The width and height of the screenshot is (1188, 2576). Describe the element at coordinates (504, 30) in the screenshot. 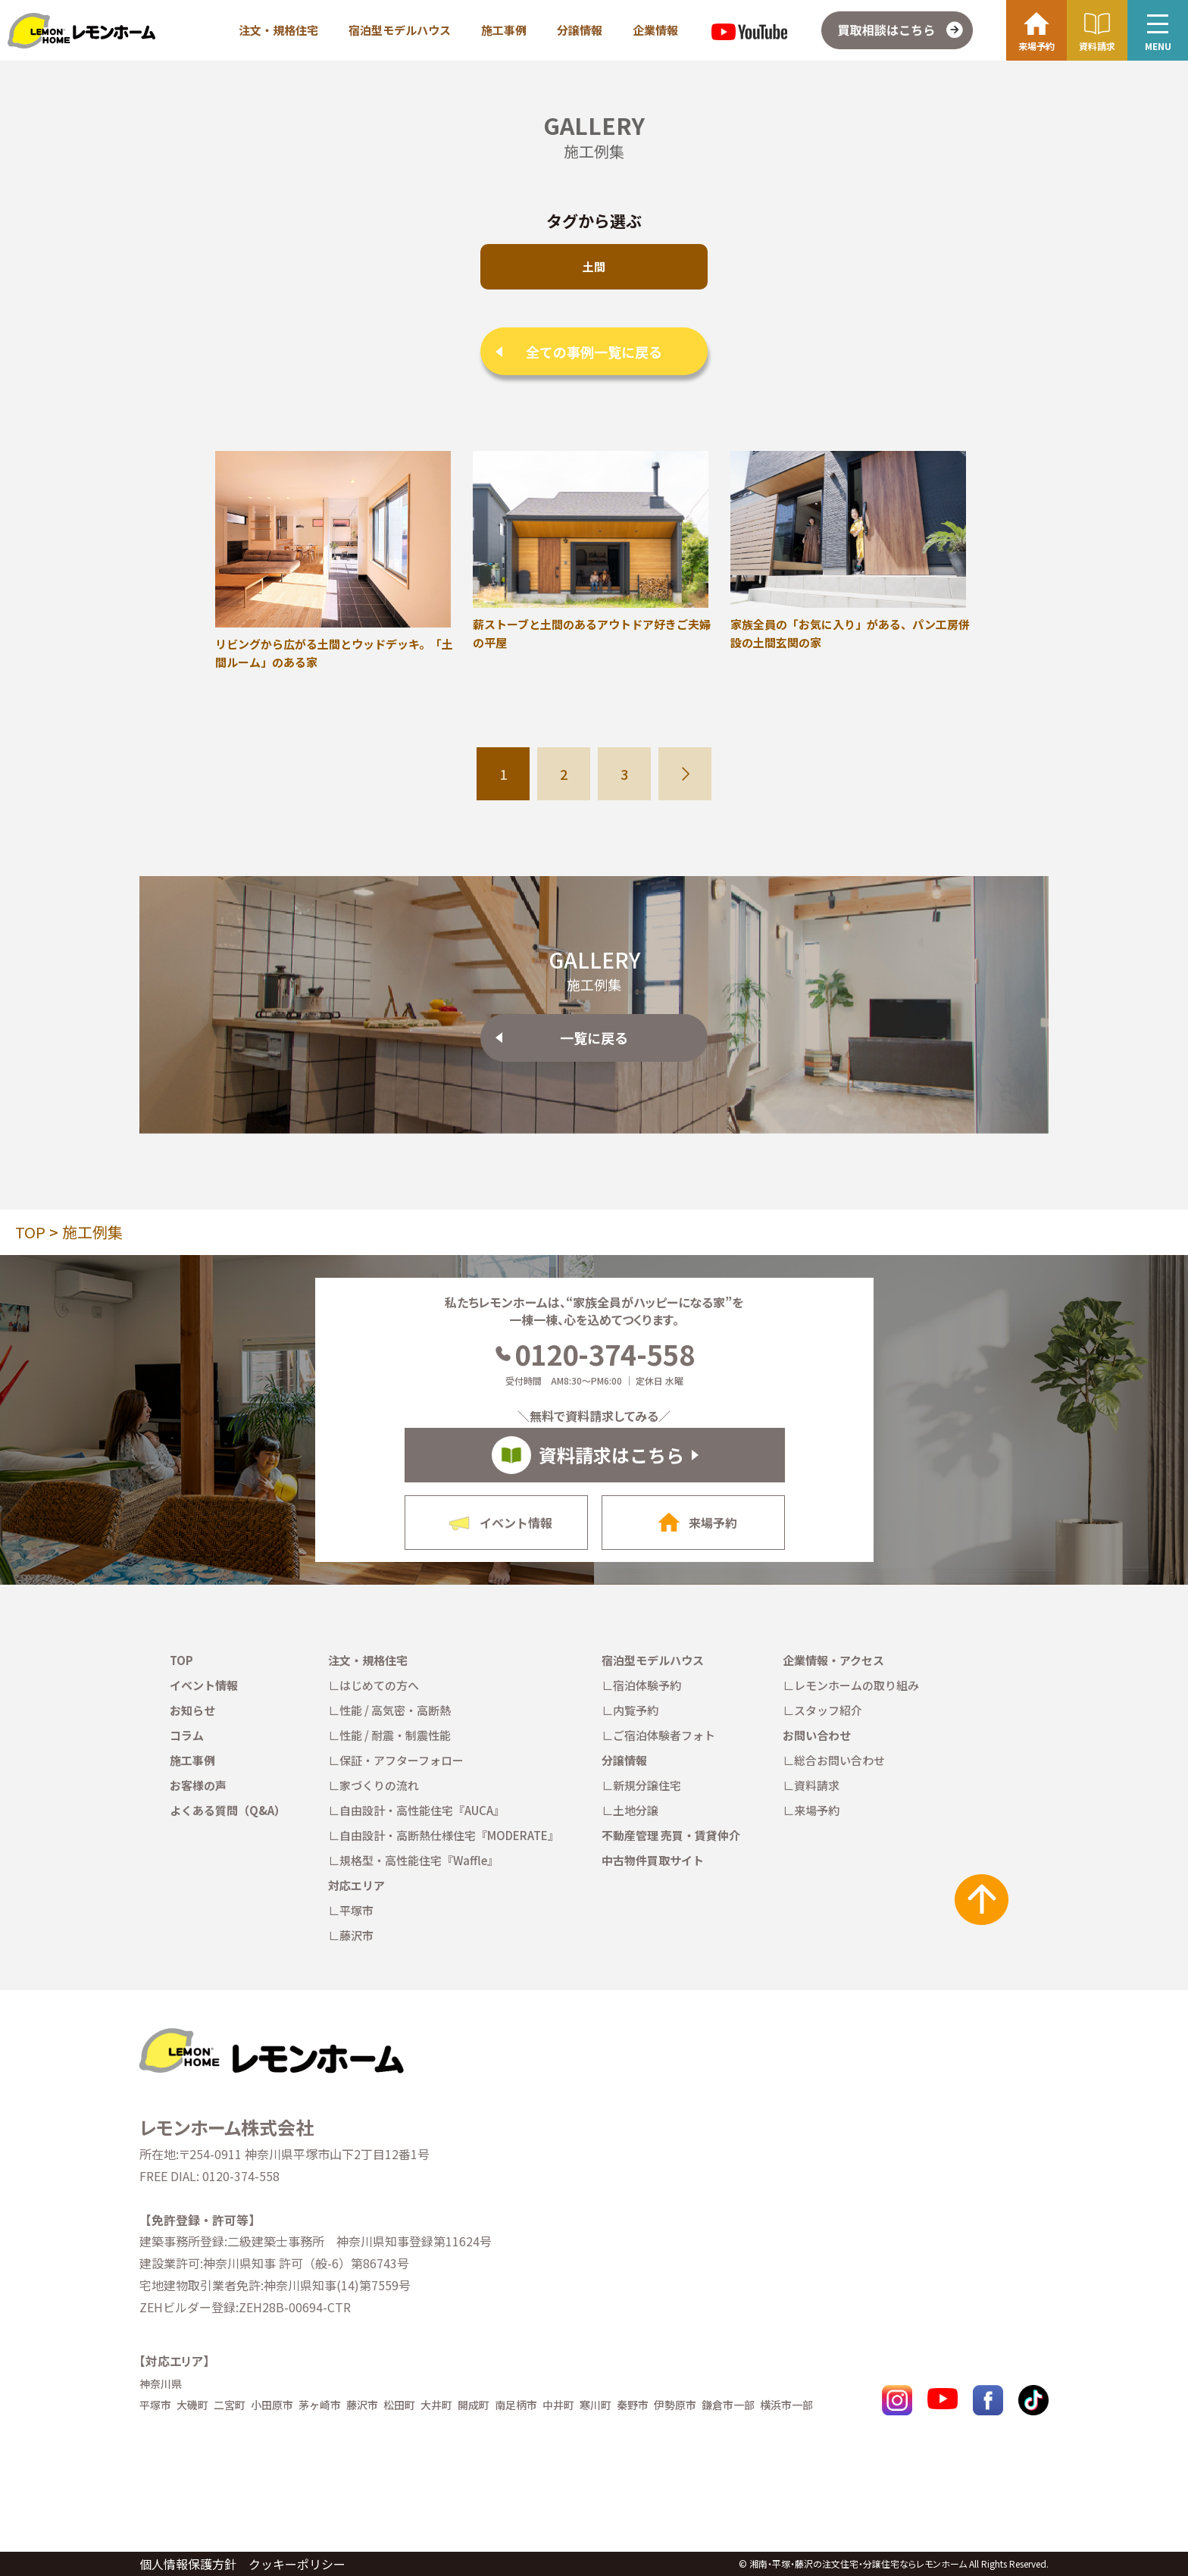

I see `施工事例` at that location.